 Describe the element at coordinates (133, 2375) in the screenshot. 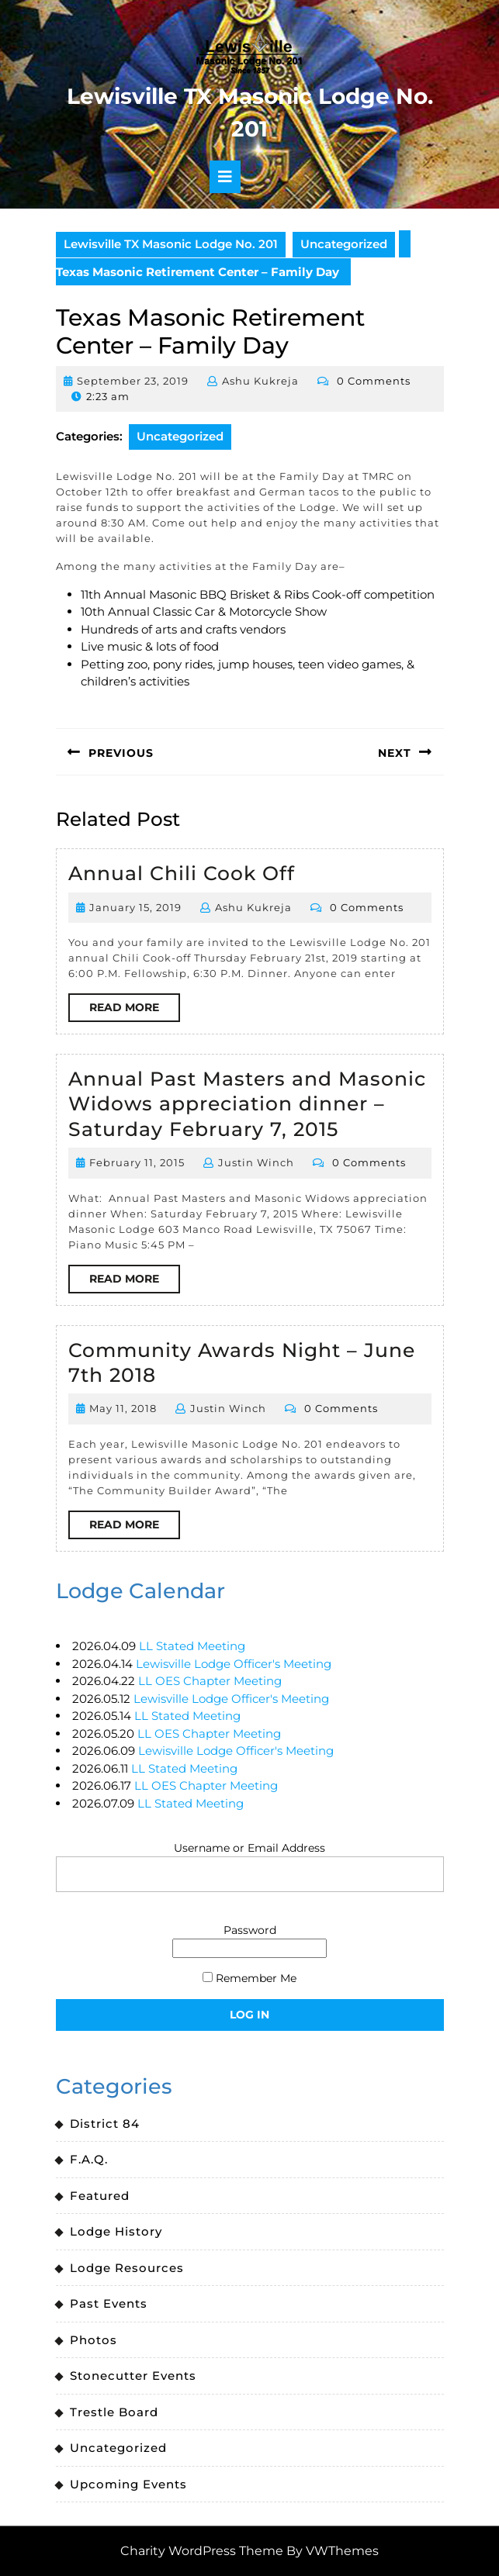

I see `Stonecutter Events` at that location.